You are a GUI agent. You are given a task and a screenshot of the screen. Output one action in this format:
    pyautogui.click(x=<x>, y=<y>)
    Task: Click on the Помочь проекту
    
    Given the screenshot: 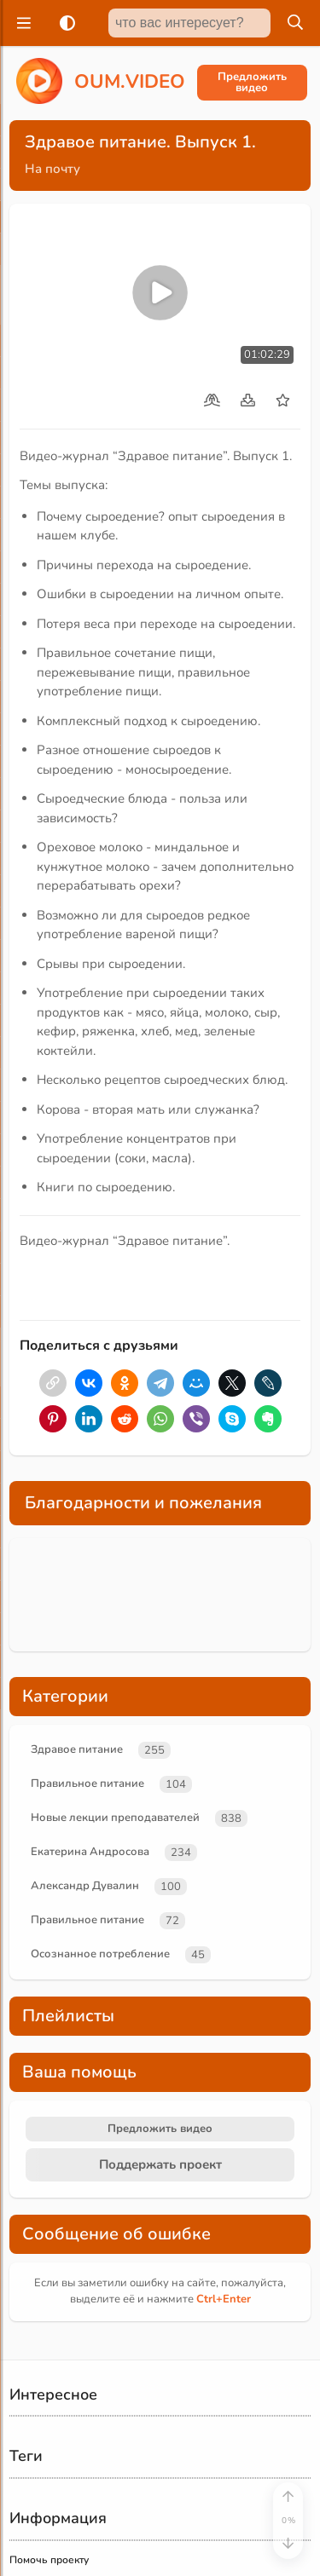 What is the action you would take?
    pyautogui.click(x=49, y=2560)
    